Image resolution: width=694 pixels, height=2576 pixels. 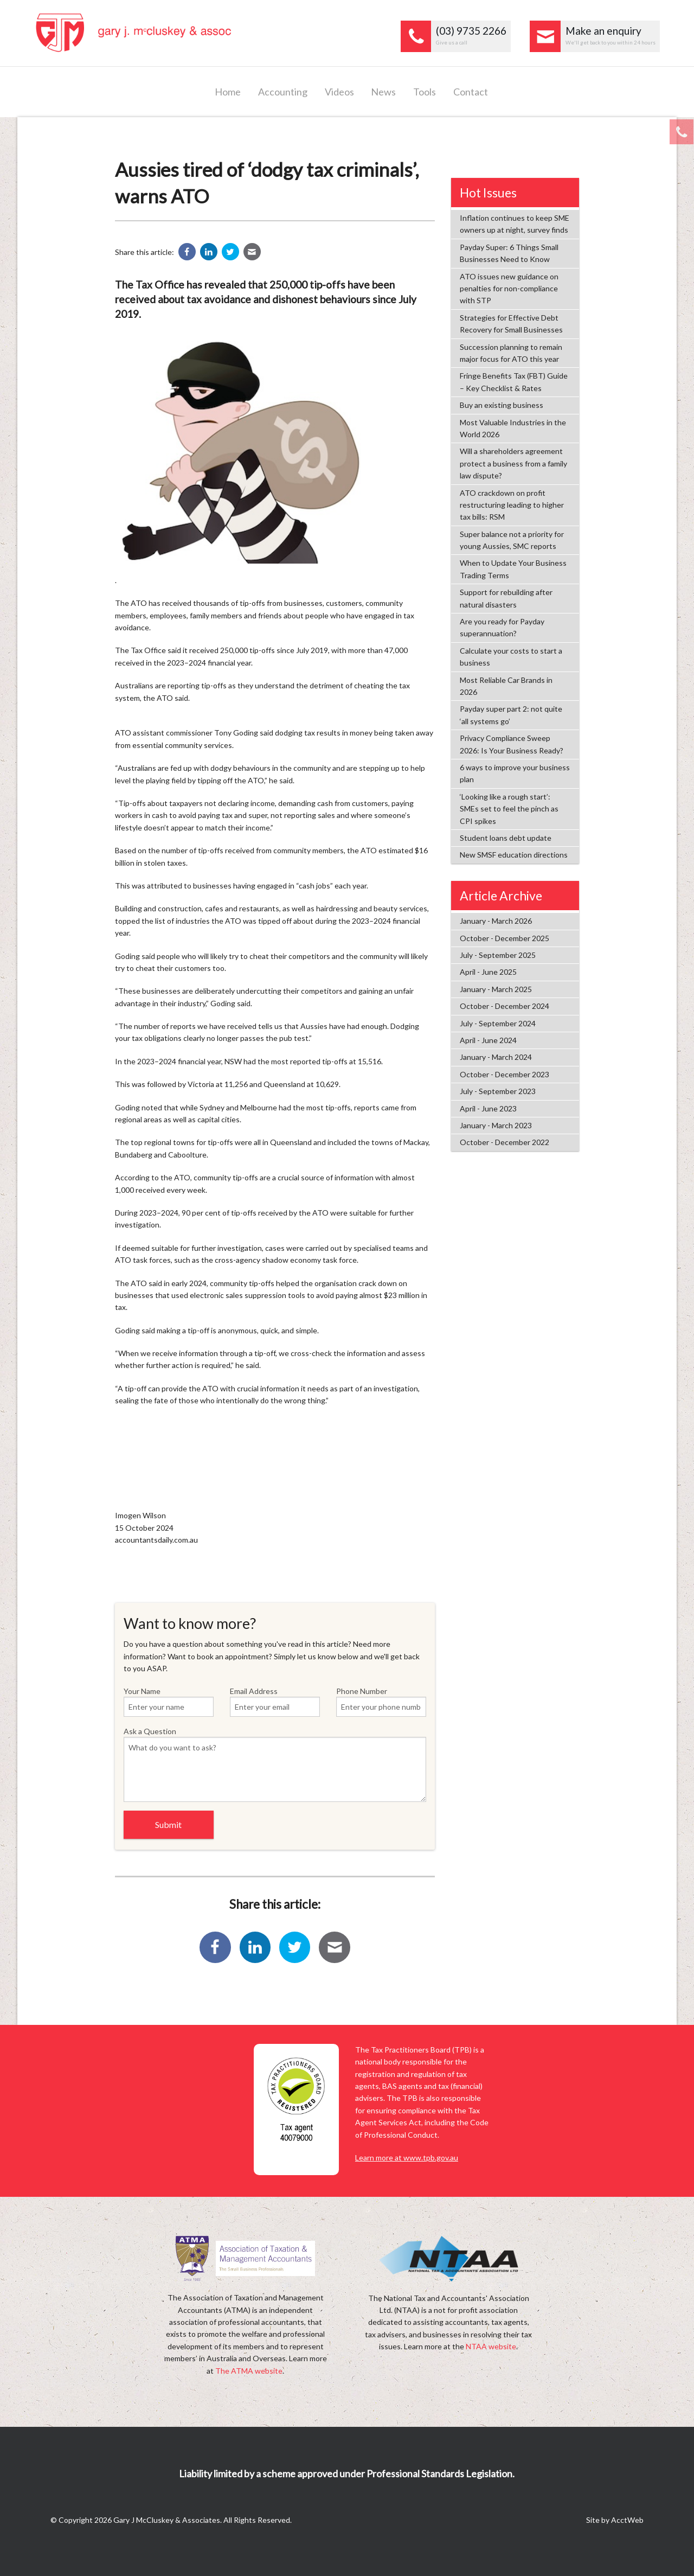 What do you see at coordinates (514, 854) in the screenshot?
I see `New SMSF education directions` at bounding box center [514, 854].